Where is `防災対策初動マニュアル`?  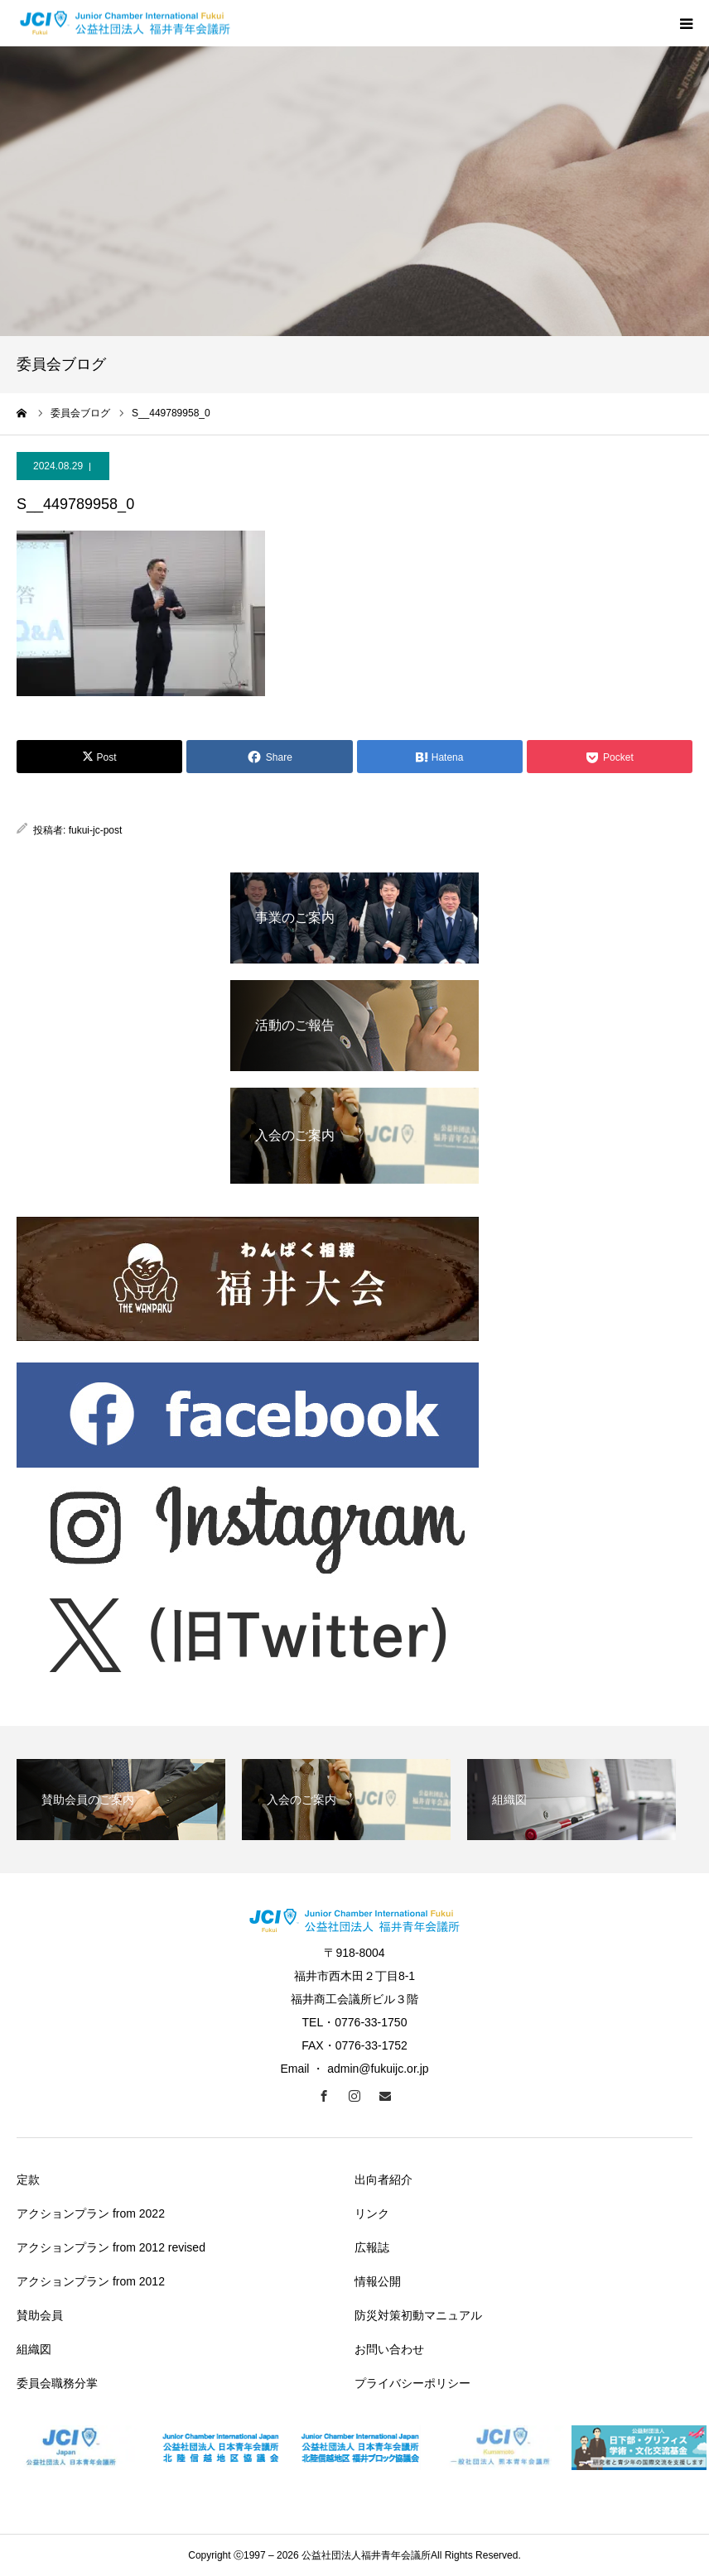 防災対策初動マニュアル is located at coordinates (418, 2315).